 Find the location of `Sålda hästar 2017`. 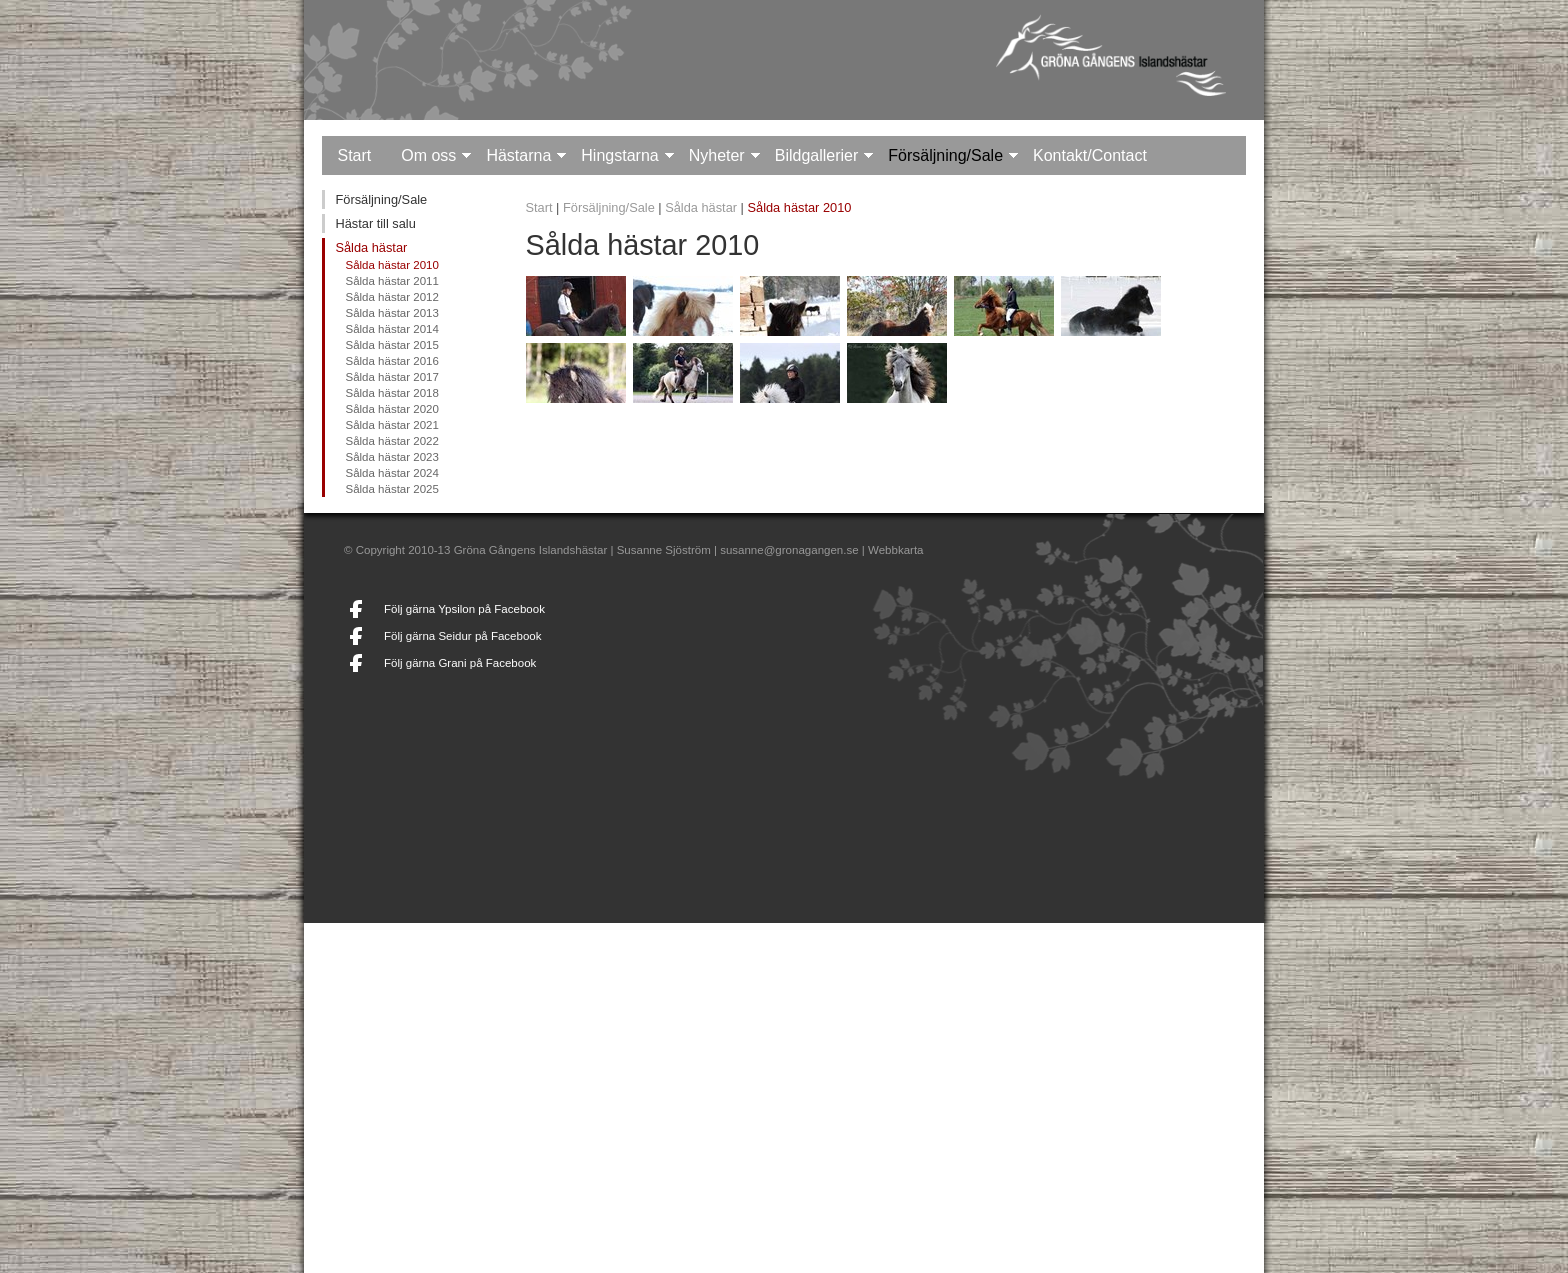

Sålda hästar 2017 is located at coordinates (391, 377).